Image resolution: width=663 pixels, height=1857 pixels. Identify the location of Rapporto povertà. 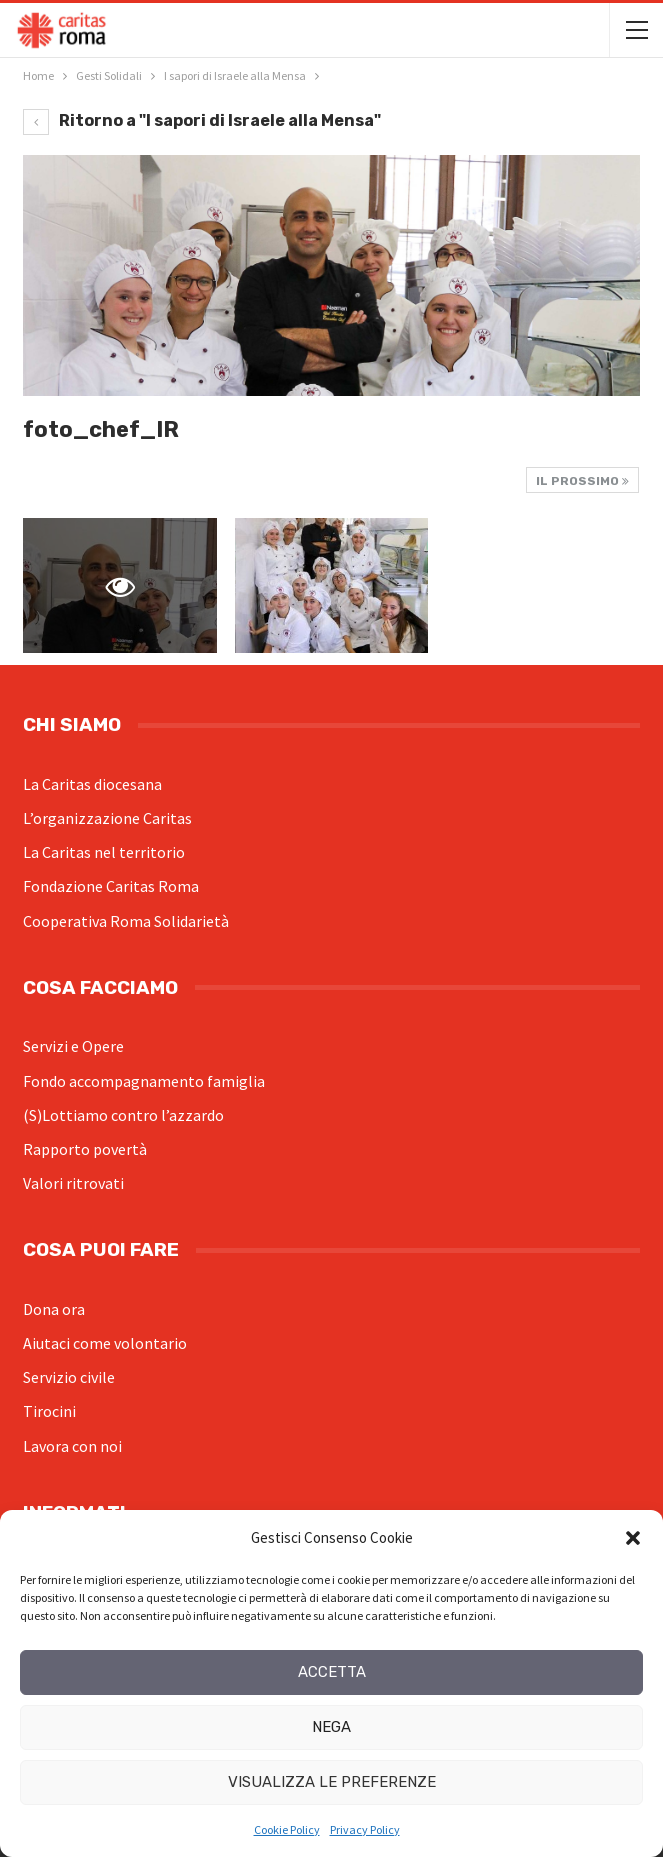
(85, 1149).